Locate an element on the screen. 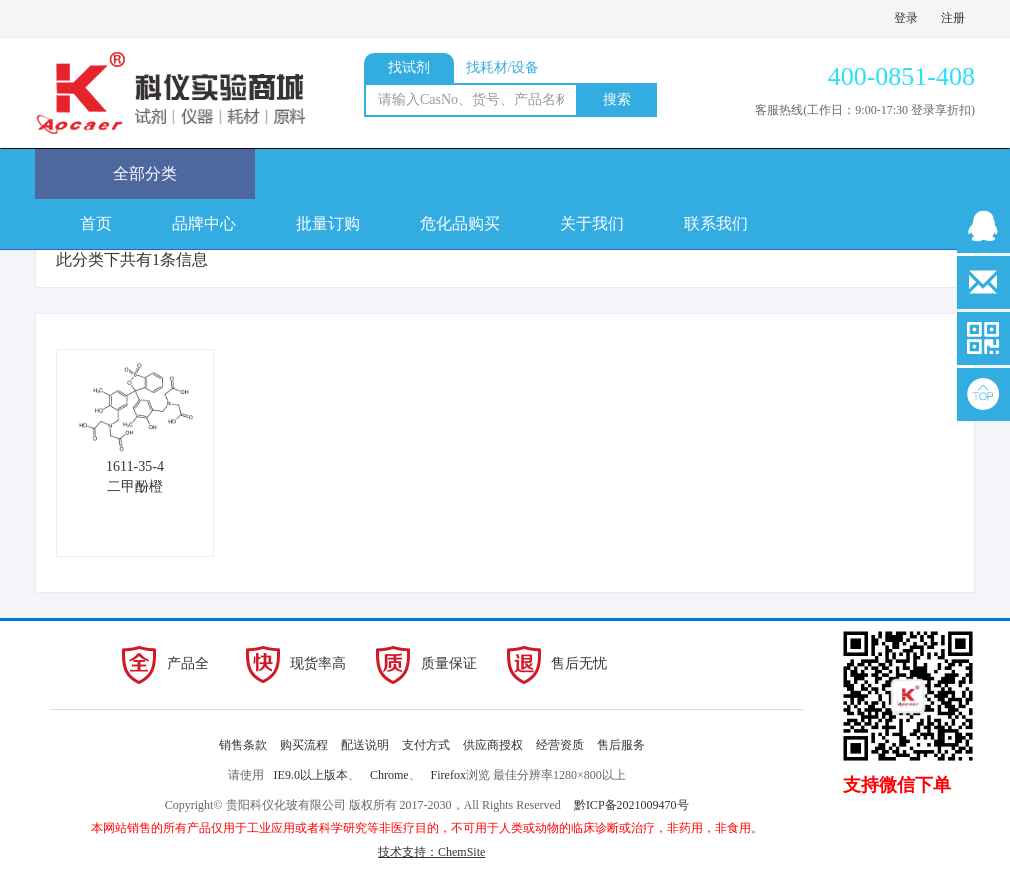  黔ICP备2021009470号 is located at coordinates (631, 805).